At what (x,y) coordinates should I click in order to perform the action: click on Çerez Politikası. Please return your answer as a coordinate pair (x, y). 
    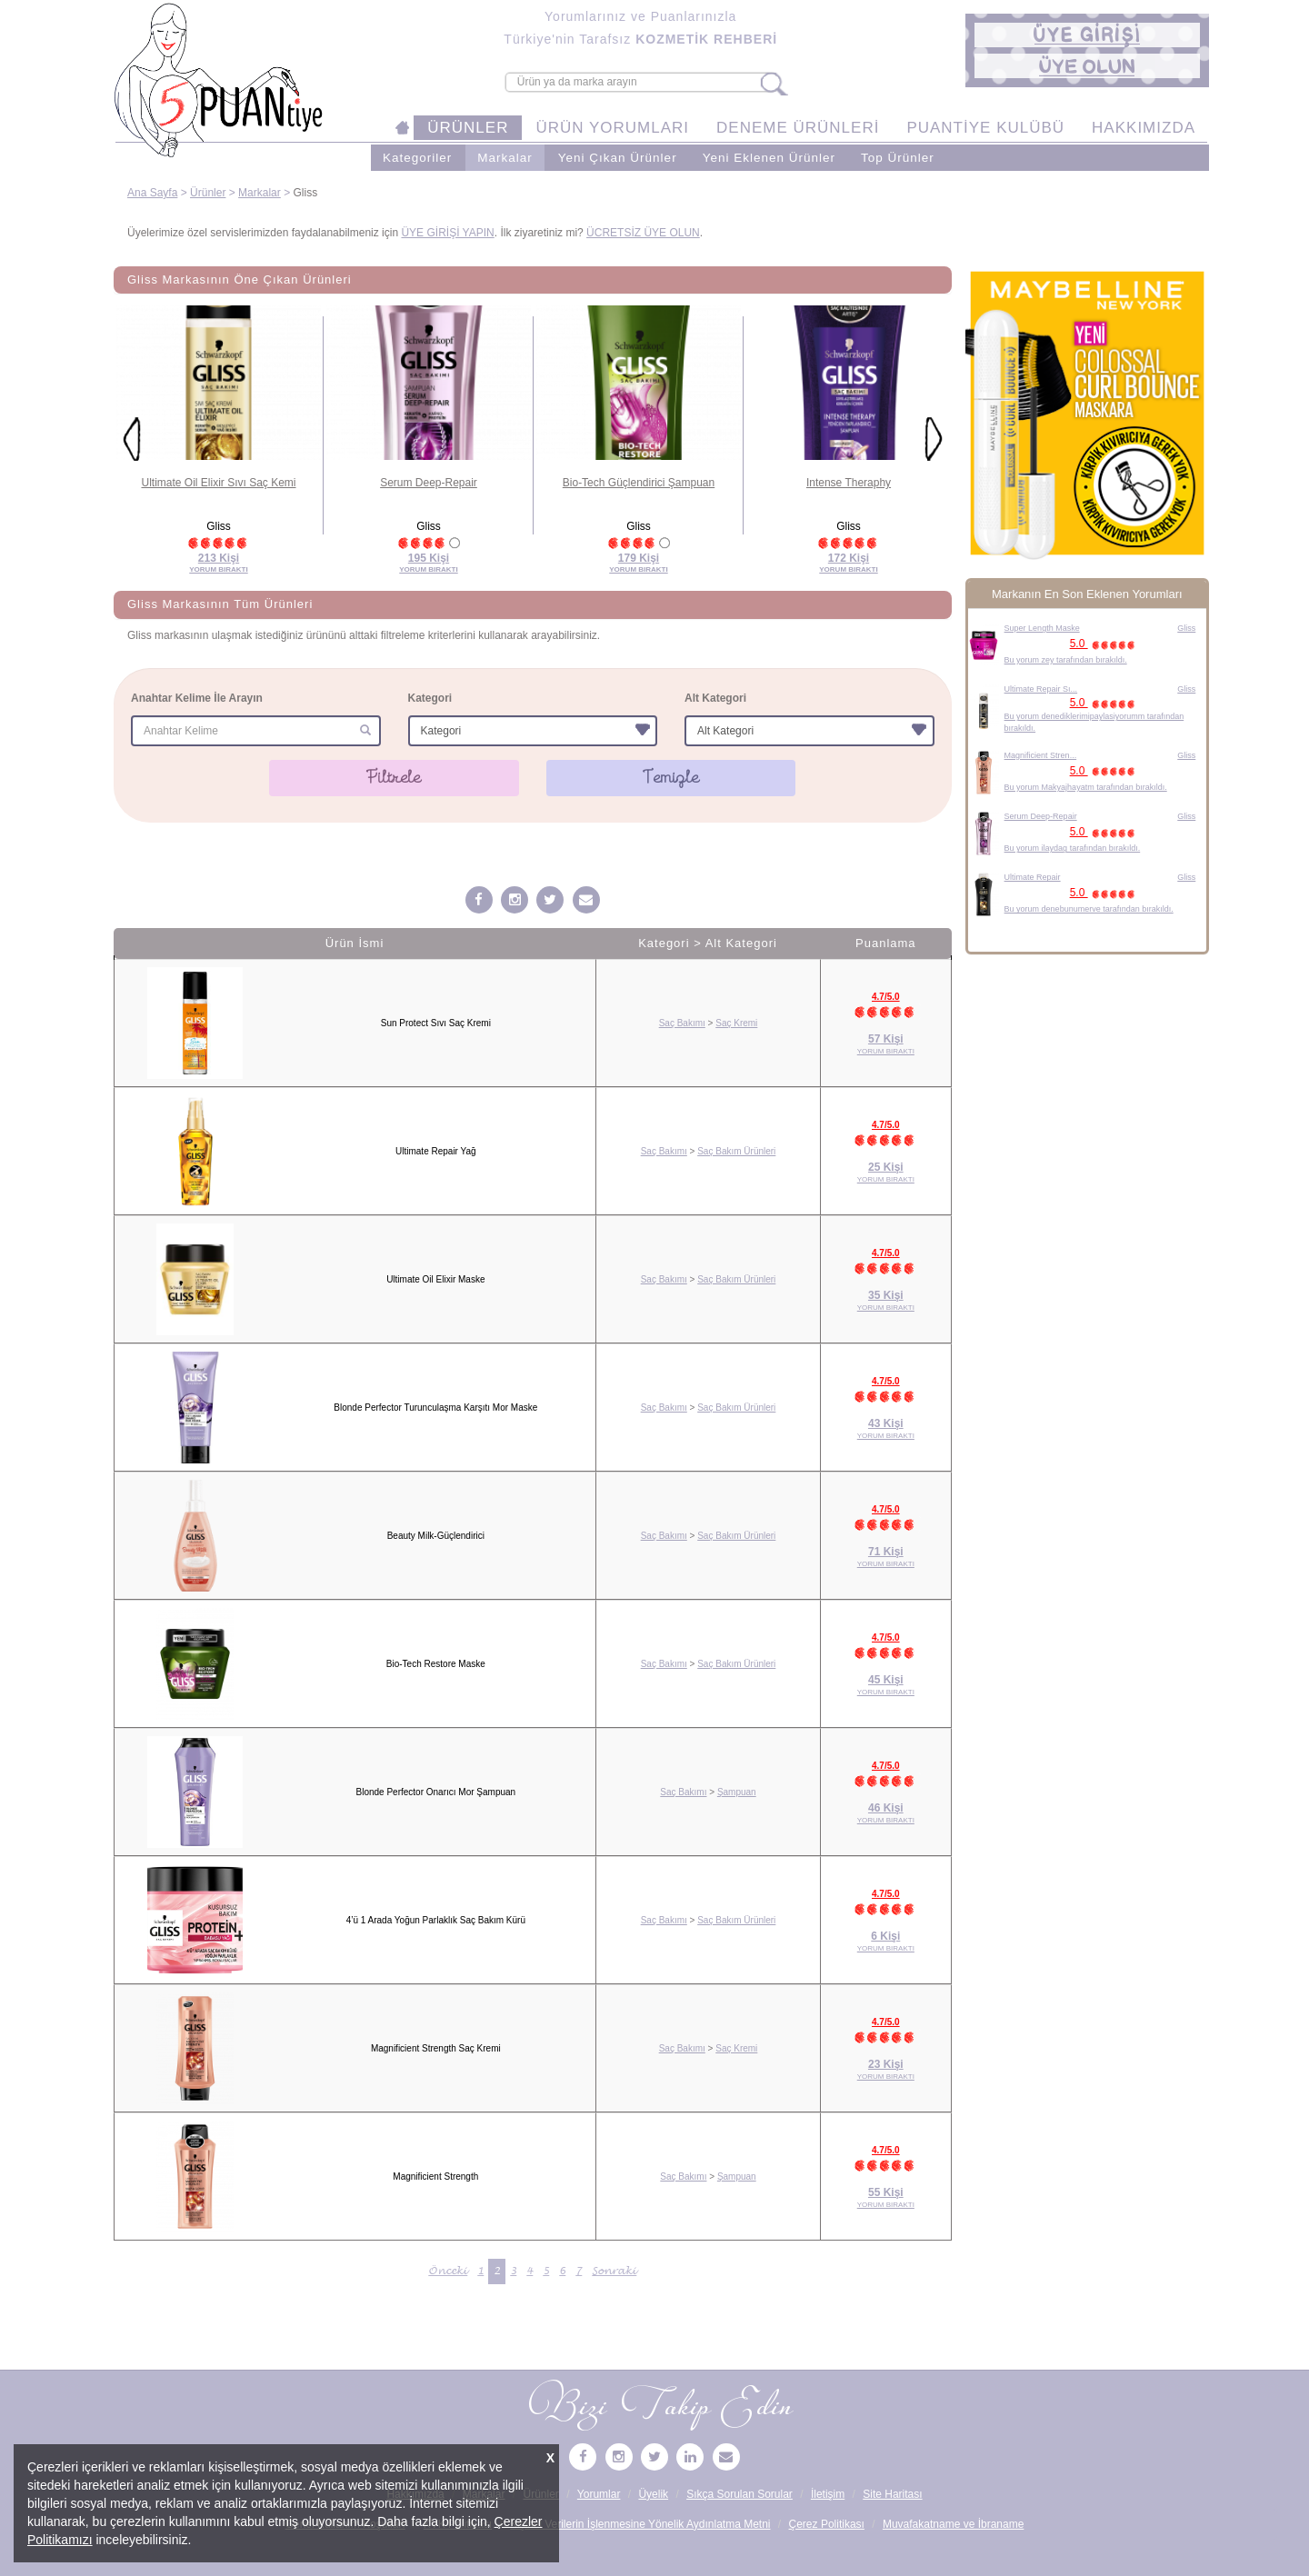
    Looking at the image, I should click on (826, 2524).